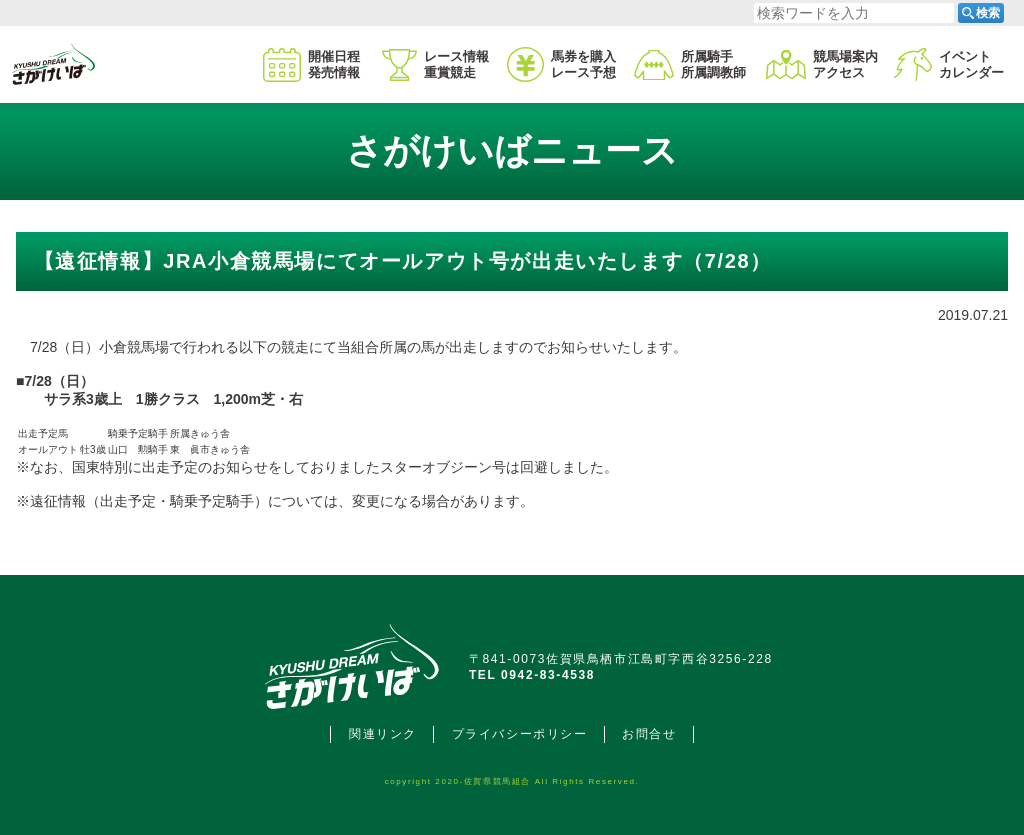 The width and height of the screenshot is (1024, 835). Describe the element at coordinates (520, 734) in the screenshot. I see `プライバシーポリシー` at that location.